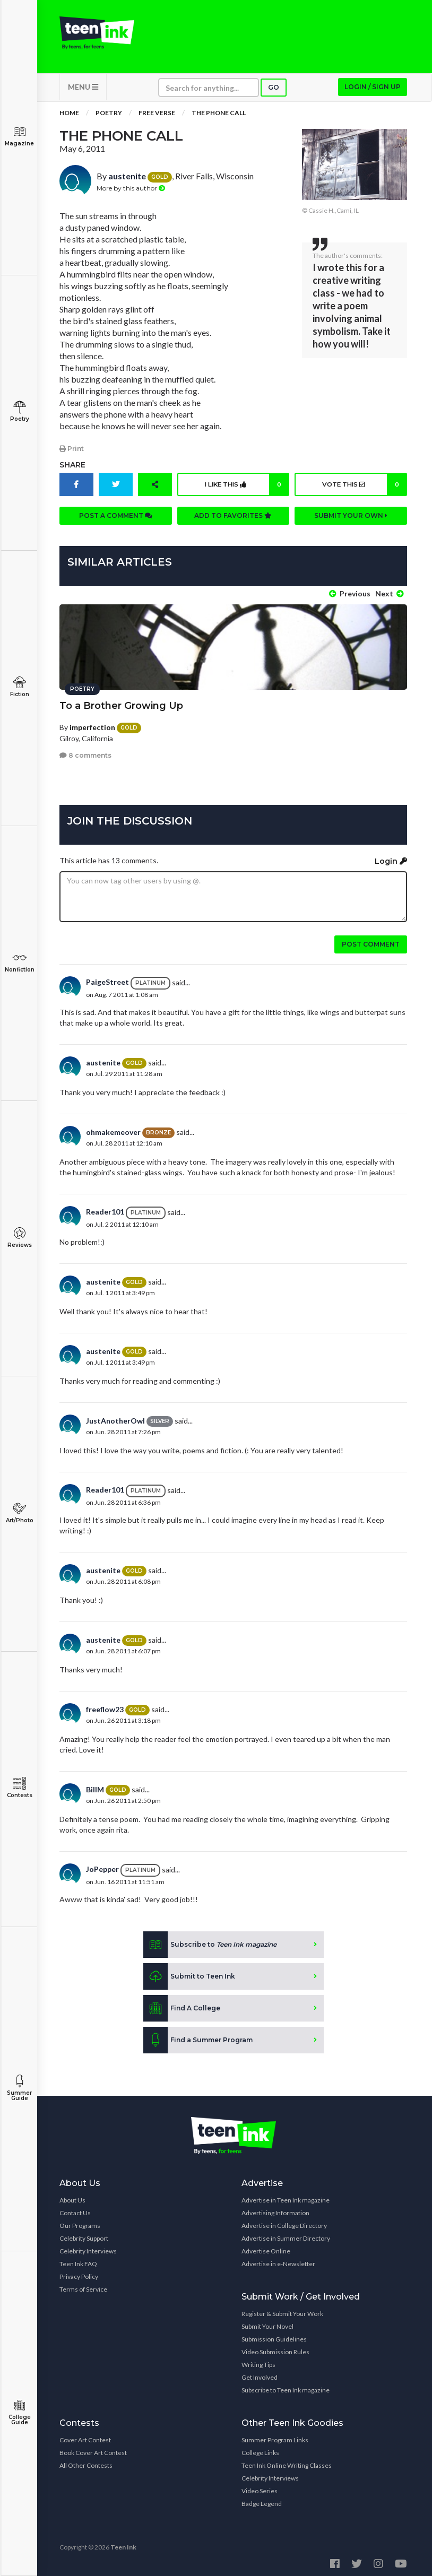 Image resolution: width=432 pixels, height=2576 pixels. Describe the element at coordinates (131, 192) in the screenshot. I see `More by this author` at that location.